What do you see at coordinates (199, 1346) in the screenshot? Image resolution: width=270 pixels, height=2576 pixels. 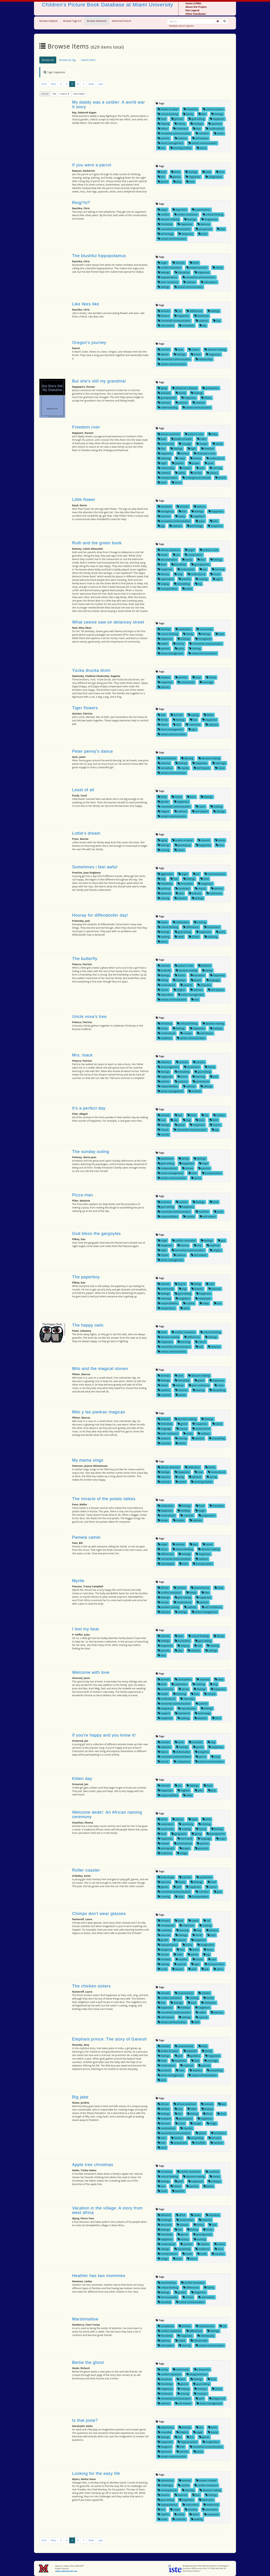 I see `owl` at bounding box center [199, 1346].